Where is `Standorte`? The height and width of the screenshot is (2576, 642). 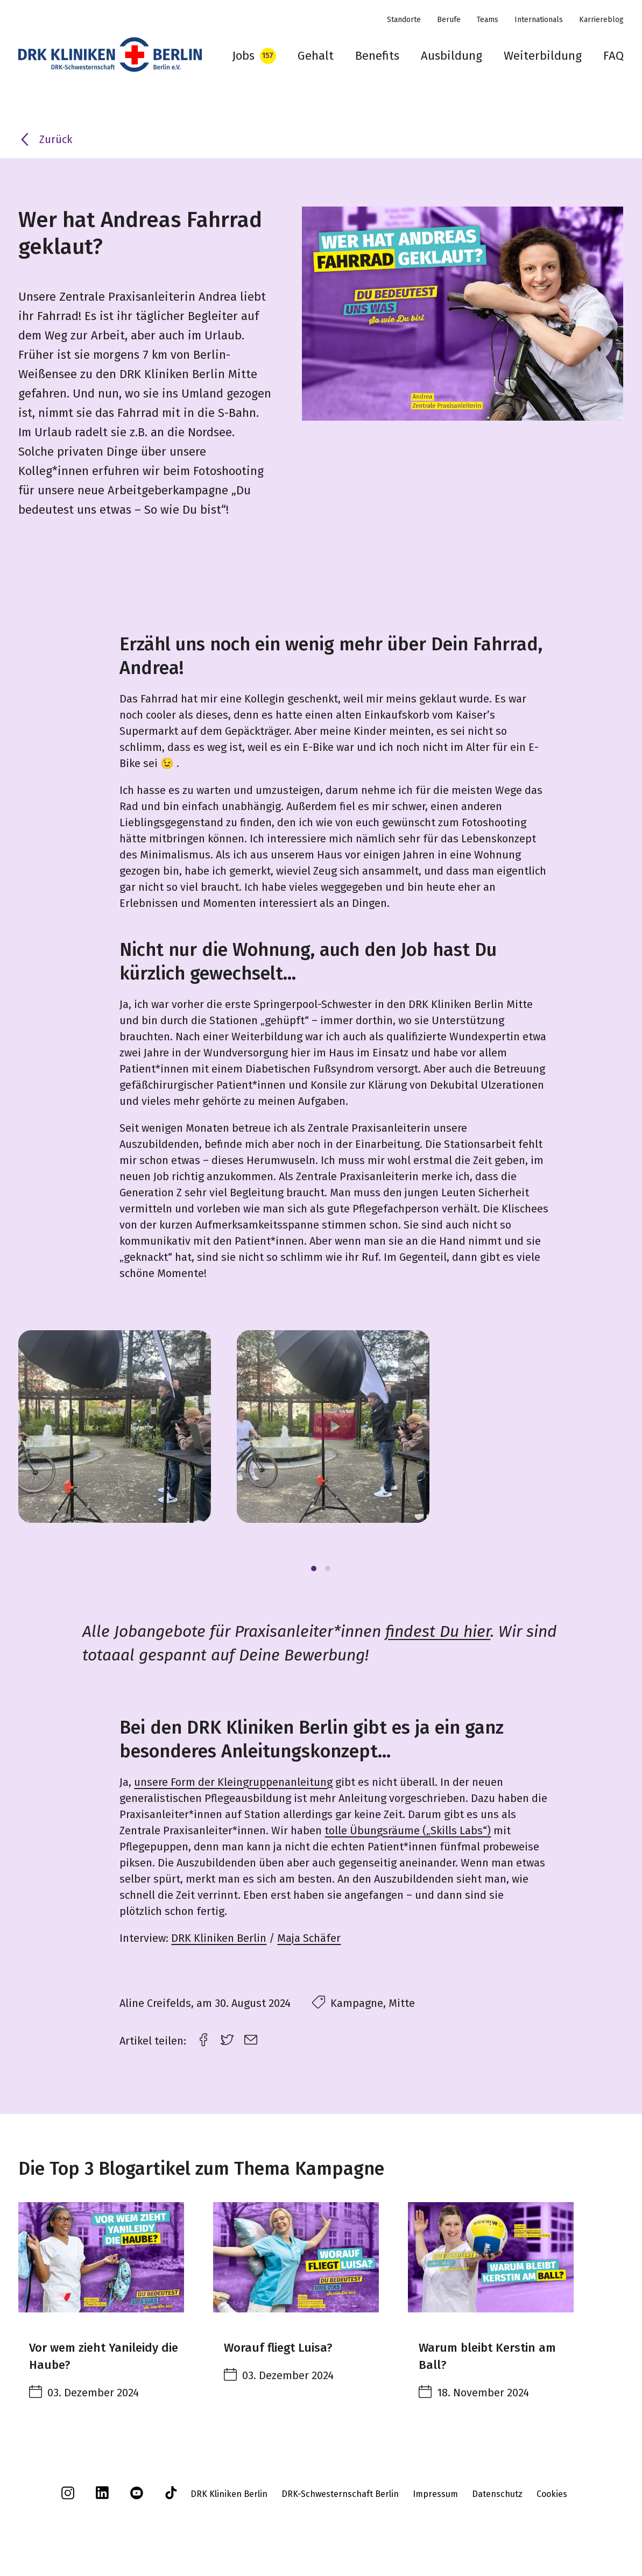
Standorte is located at coordinates (404, 19).